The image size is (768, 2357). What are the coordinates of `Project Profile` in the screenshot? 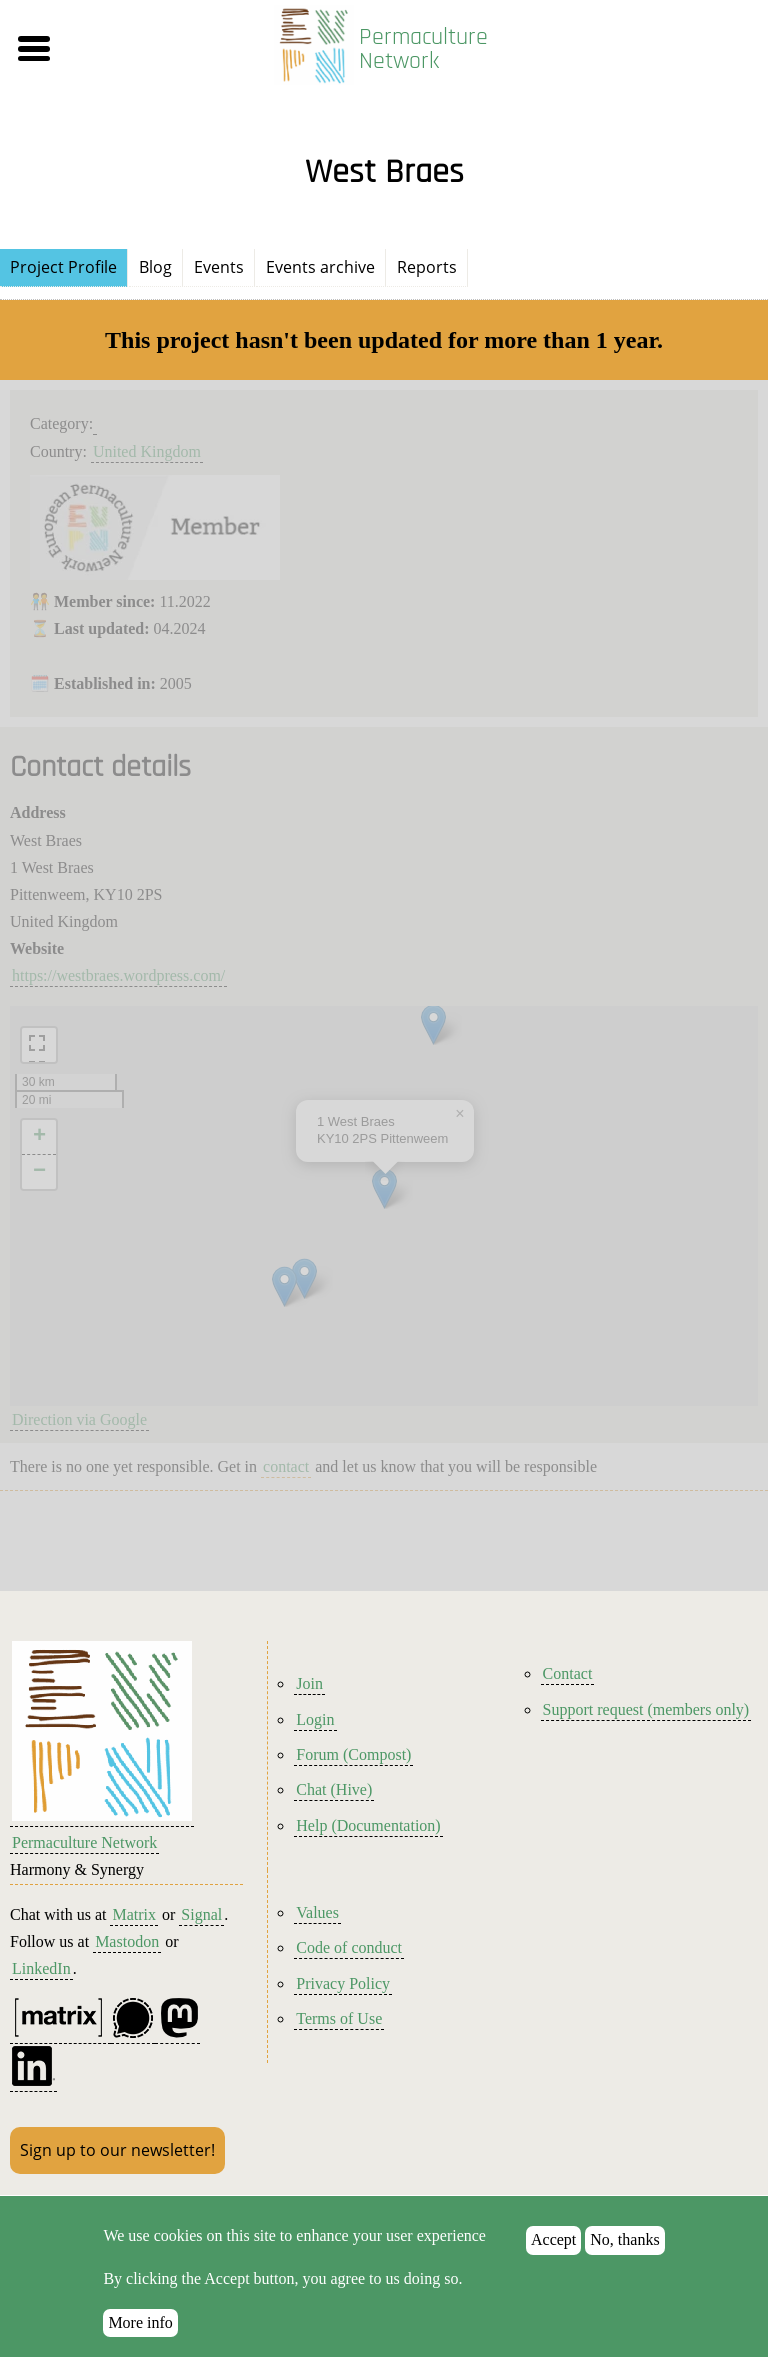 It's located at (63, 267).